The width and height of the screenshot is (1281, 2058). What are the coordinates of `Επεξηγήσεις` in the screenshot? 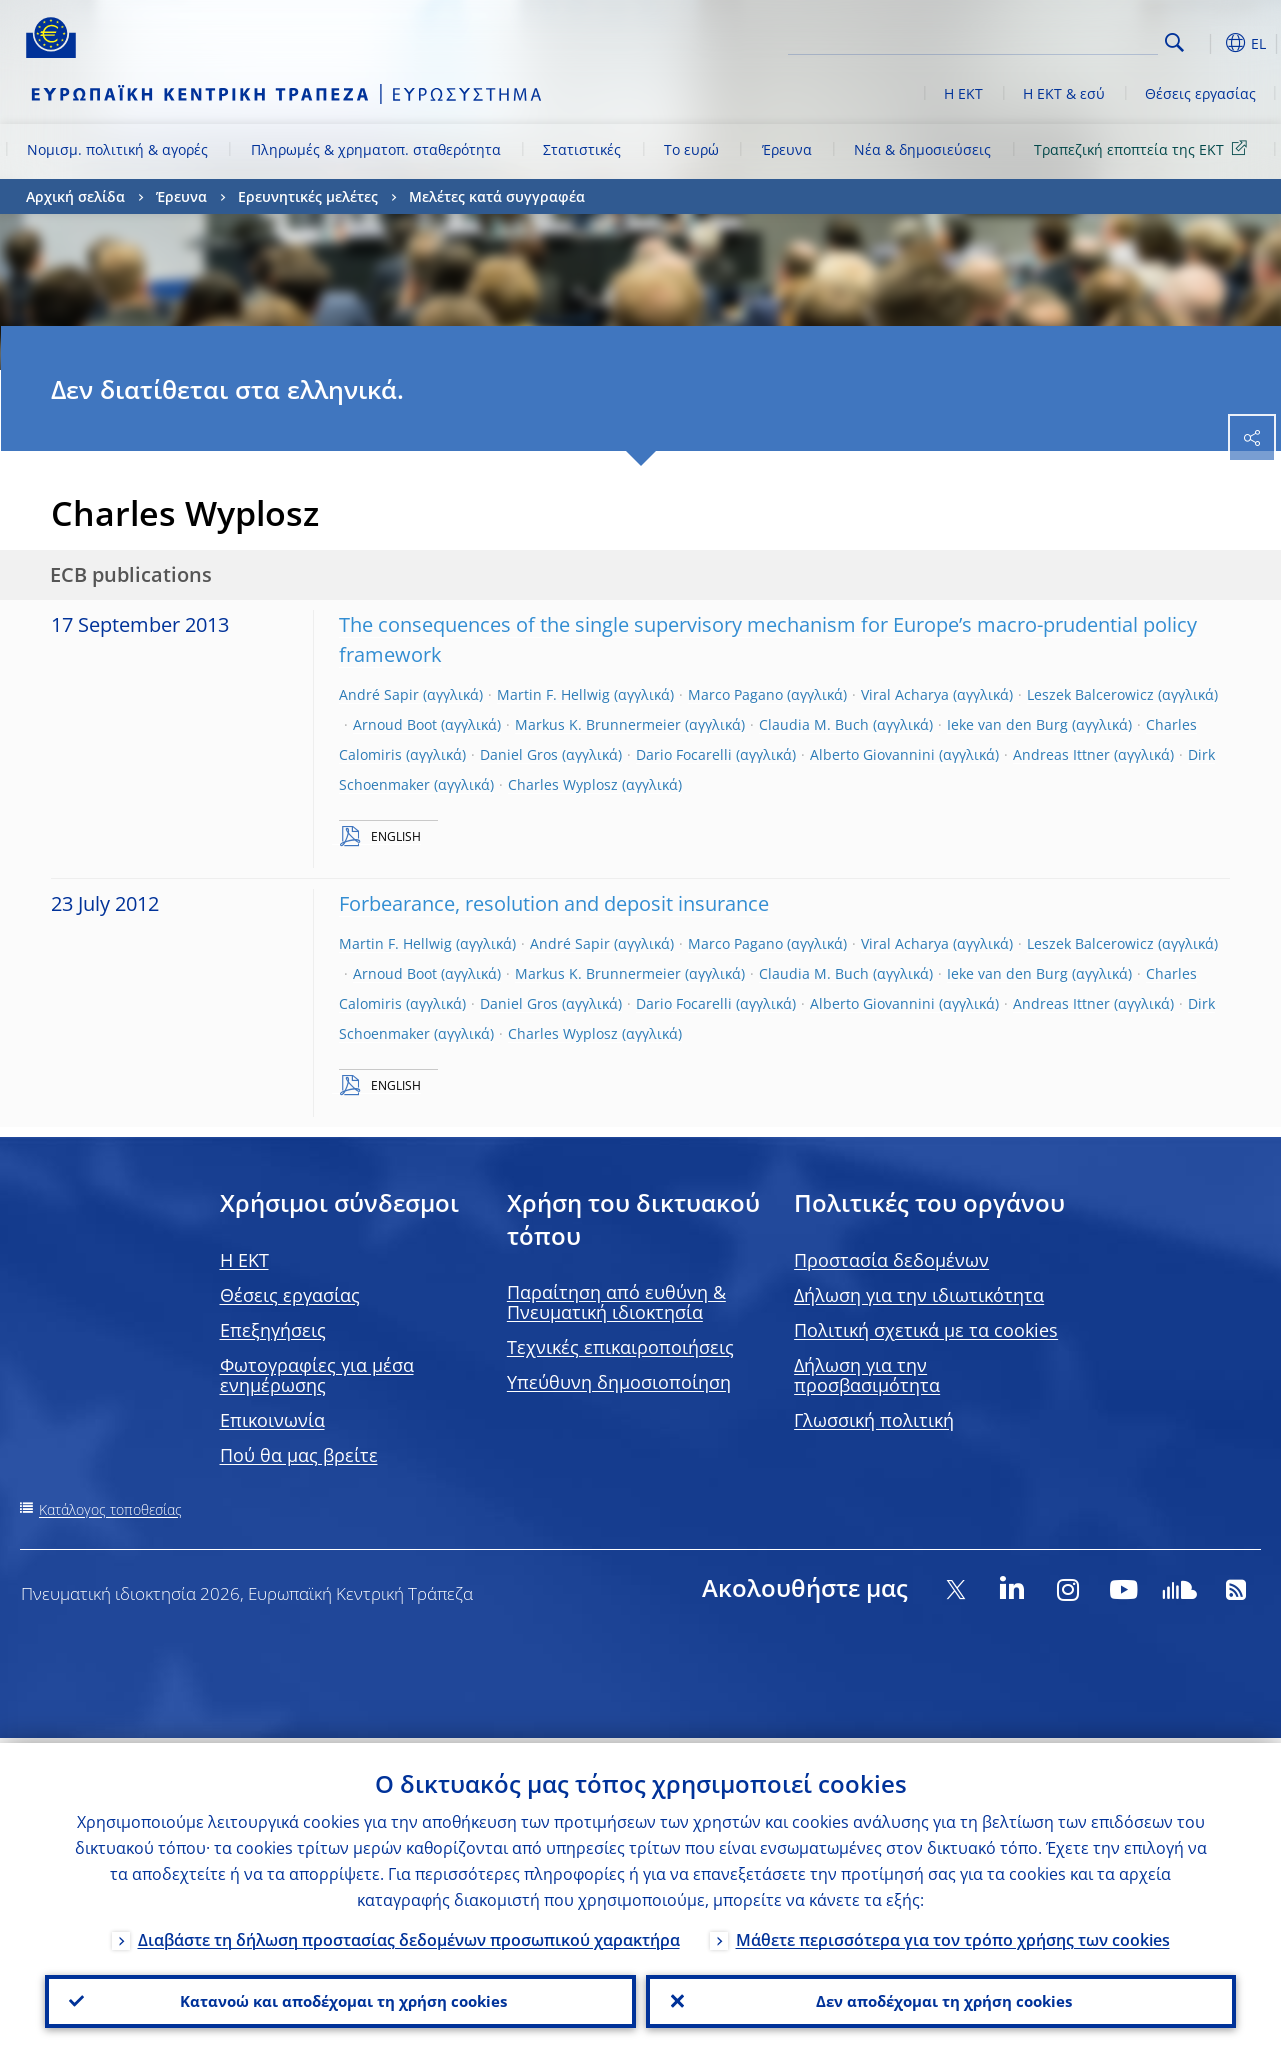 It's located at (273, 1330).